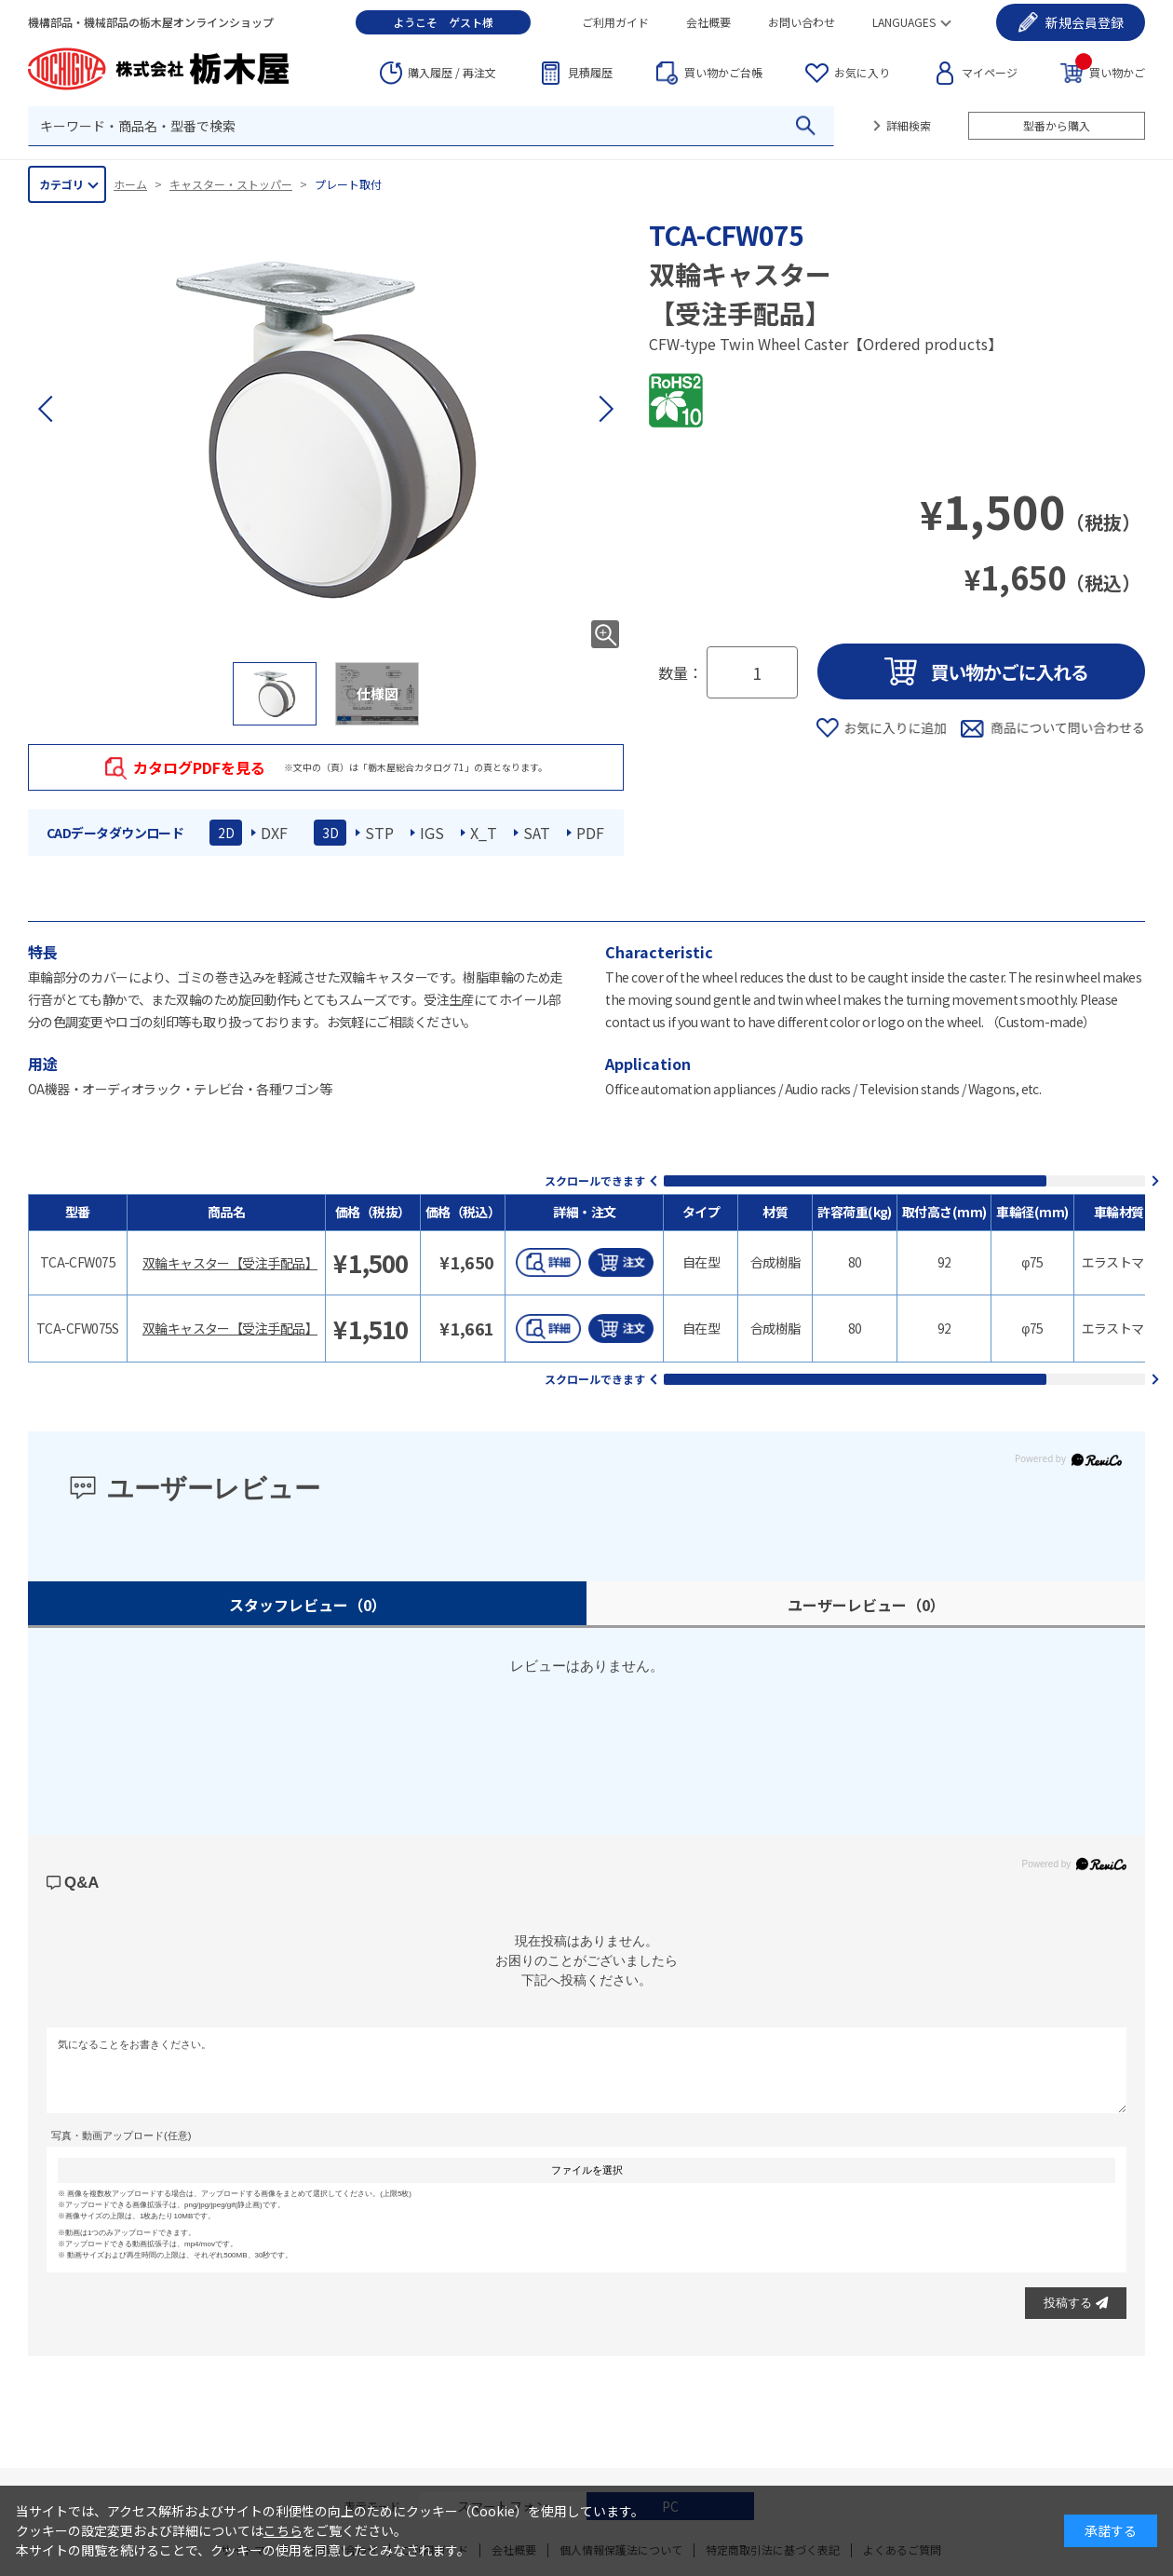 This screenshot has width=1173, height=2576. Describe the element at coordinates (1110, 71) in the screenshot. I see `買い物かご` at that location.